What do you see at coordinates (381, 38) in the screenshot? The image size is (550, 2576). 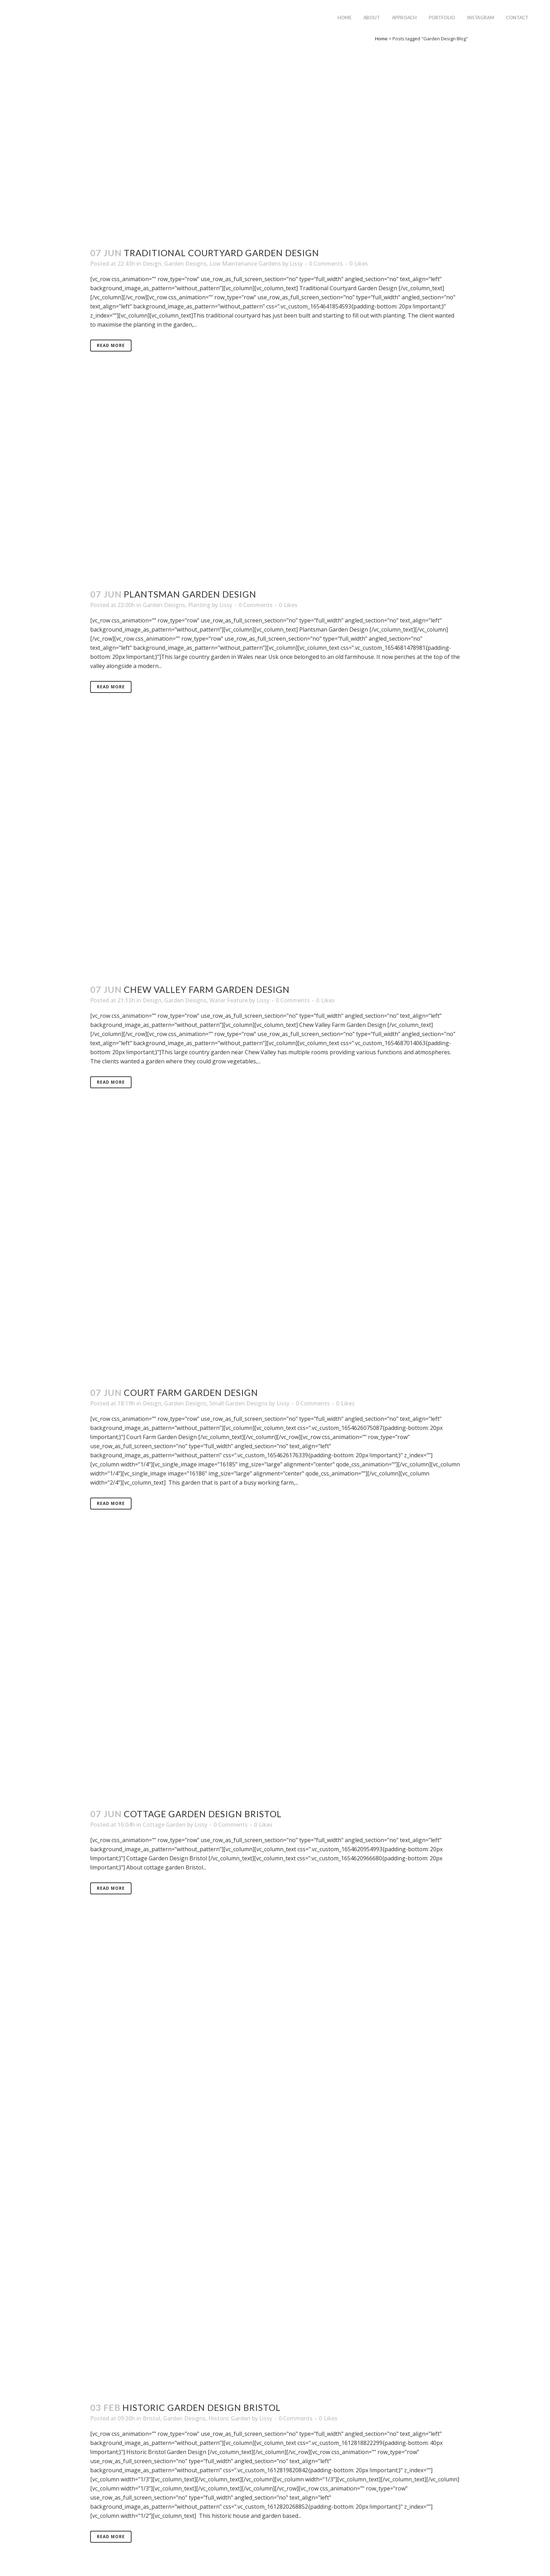 I see `Home` at bounding box center [381, 38].